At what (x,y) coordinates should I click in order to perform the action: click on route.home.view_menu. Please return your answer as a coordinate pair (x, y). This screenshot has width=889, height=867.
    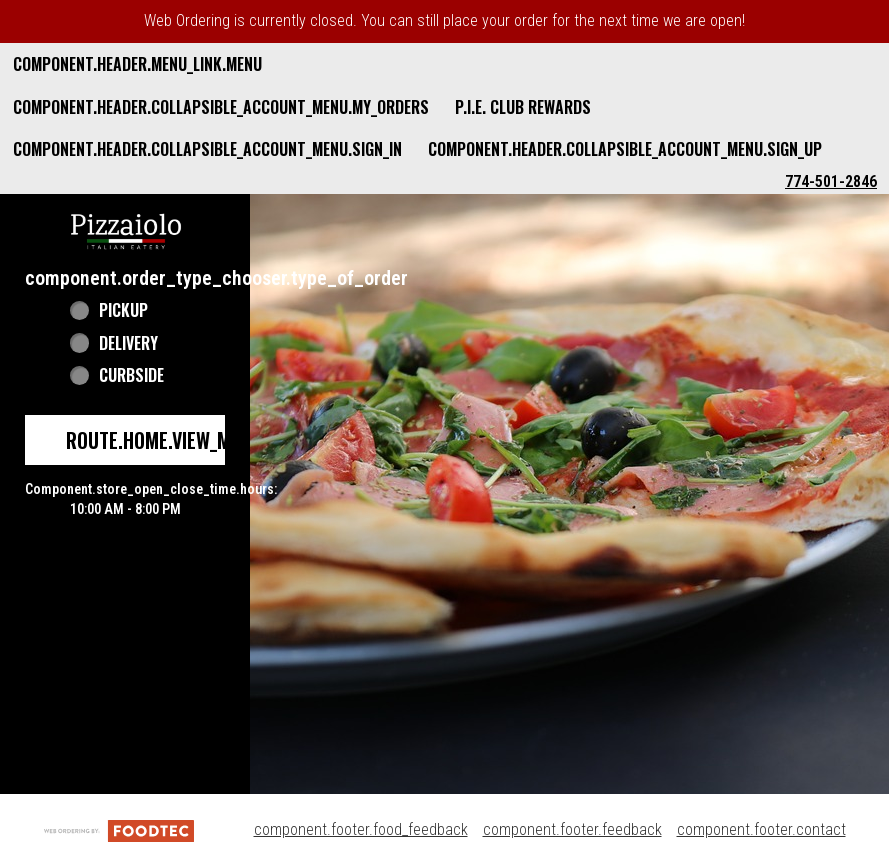
    Looking at the image, I should click on (164, 440).